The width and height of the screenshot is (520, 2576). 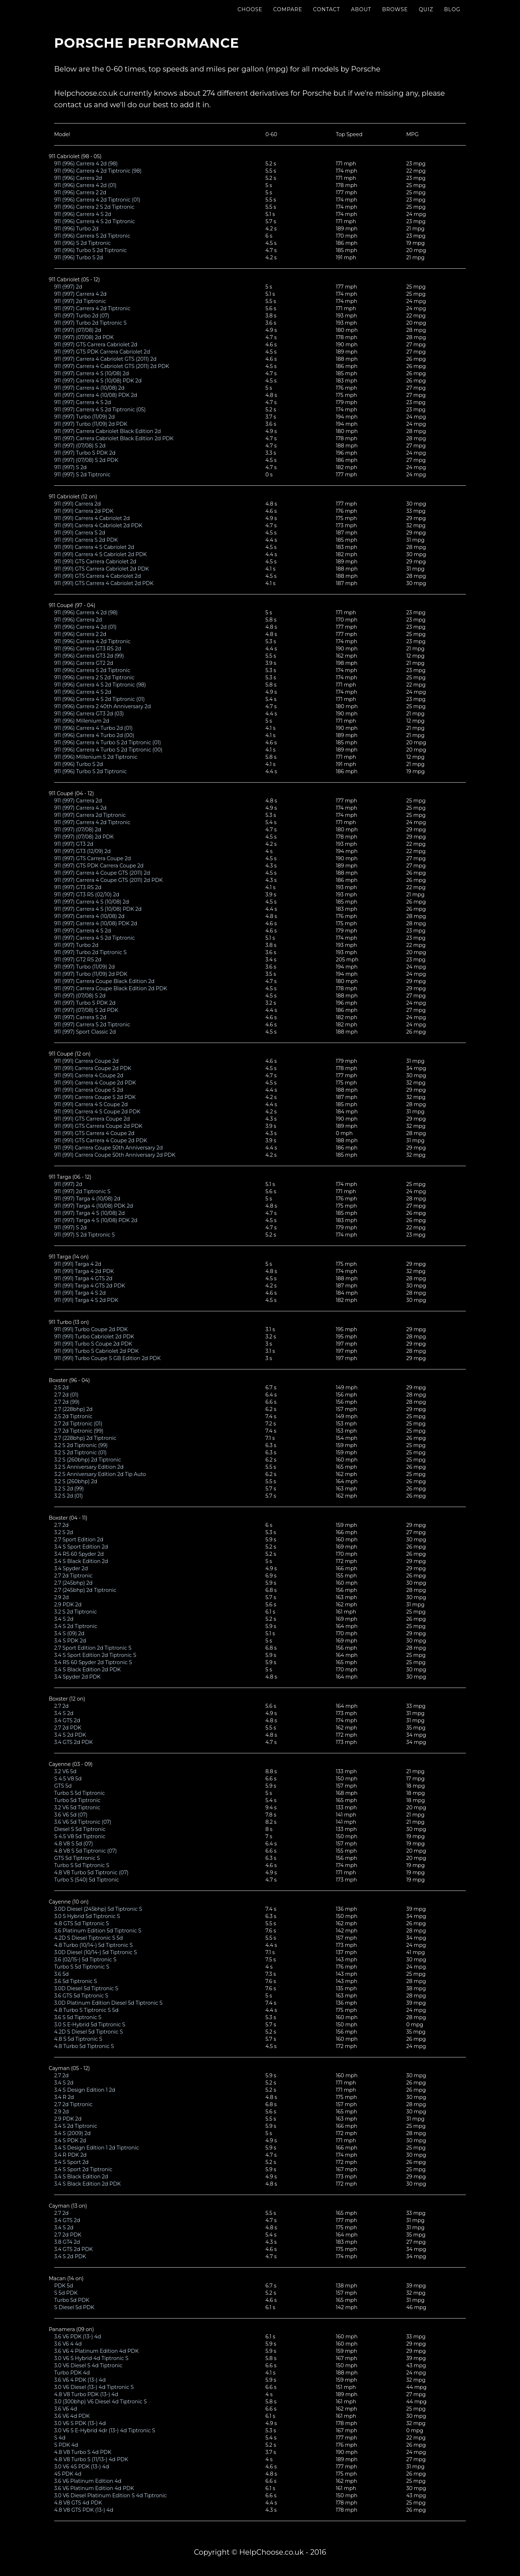 I want to click on 911 (997) Carrera 4 S 2d Tiptronic, so click(x=94, y=938).